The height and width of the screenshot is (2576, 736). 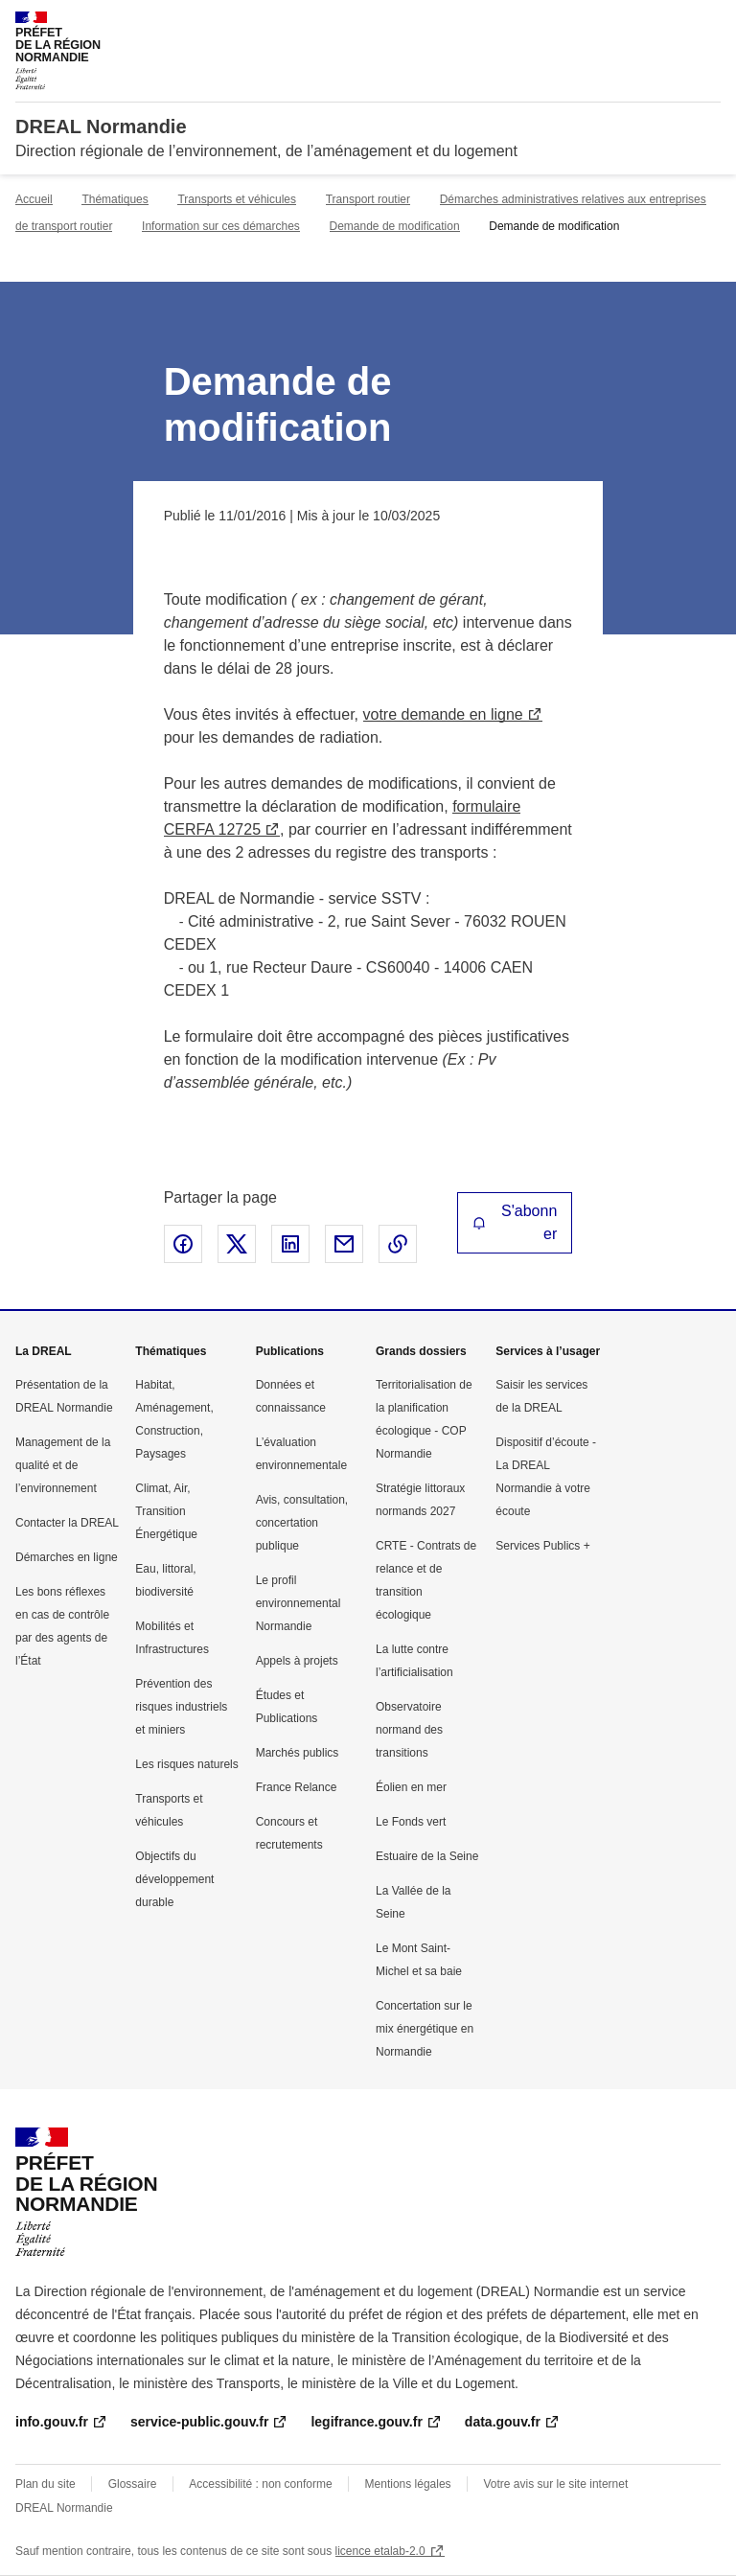 What do you see at coordinates (709, 23) in the screenshot?
I see `Menu` at bounding box center [709, 23].